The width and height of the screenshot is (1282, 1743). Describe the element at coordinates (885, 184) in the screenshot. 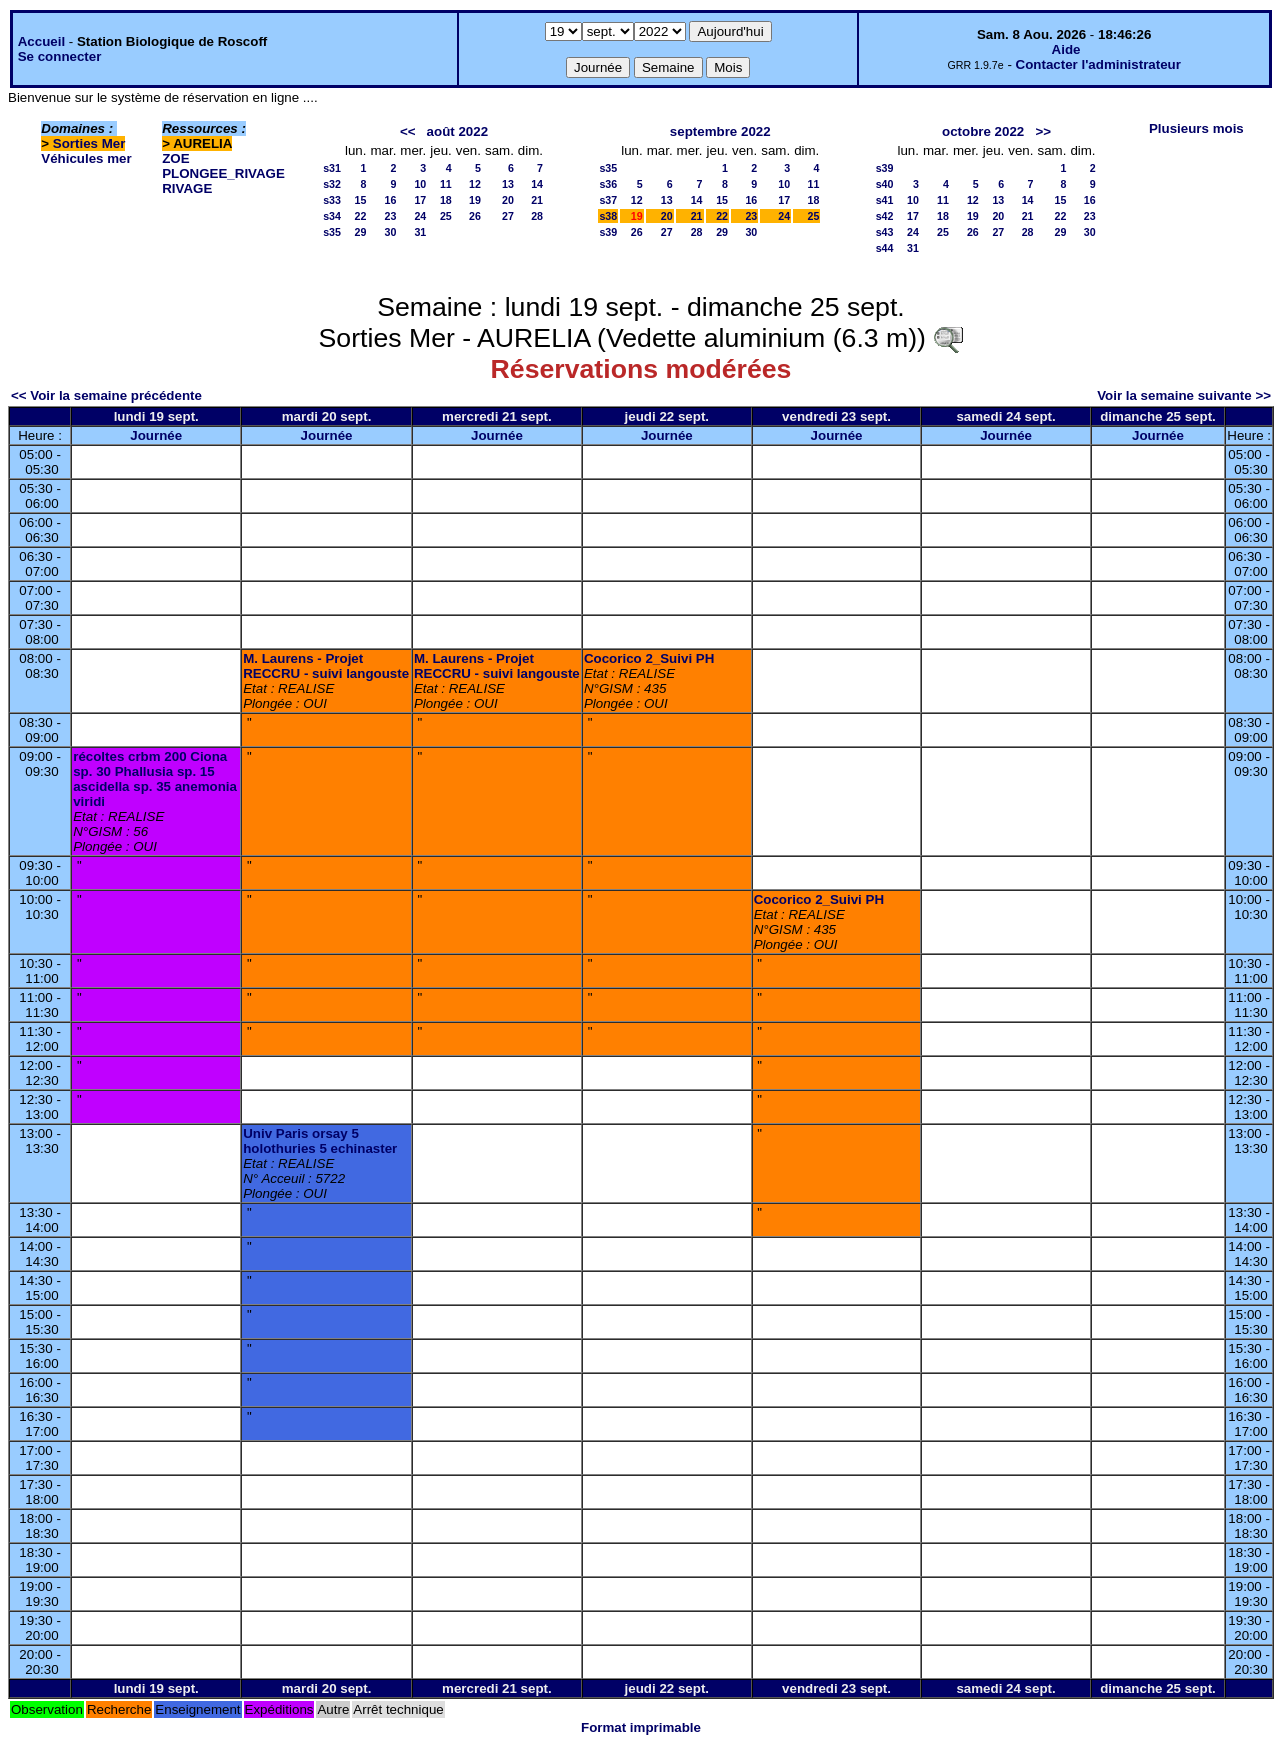

I see `s40` at that location.